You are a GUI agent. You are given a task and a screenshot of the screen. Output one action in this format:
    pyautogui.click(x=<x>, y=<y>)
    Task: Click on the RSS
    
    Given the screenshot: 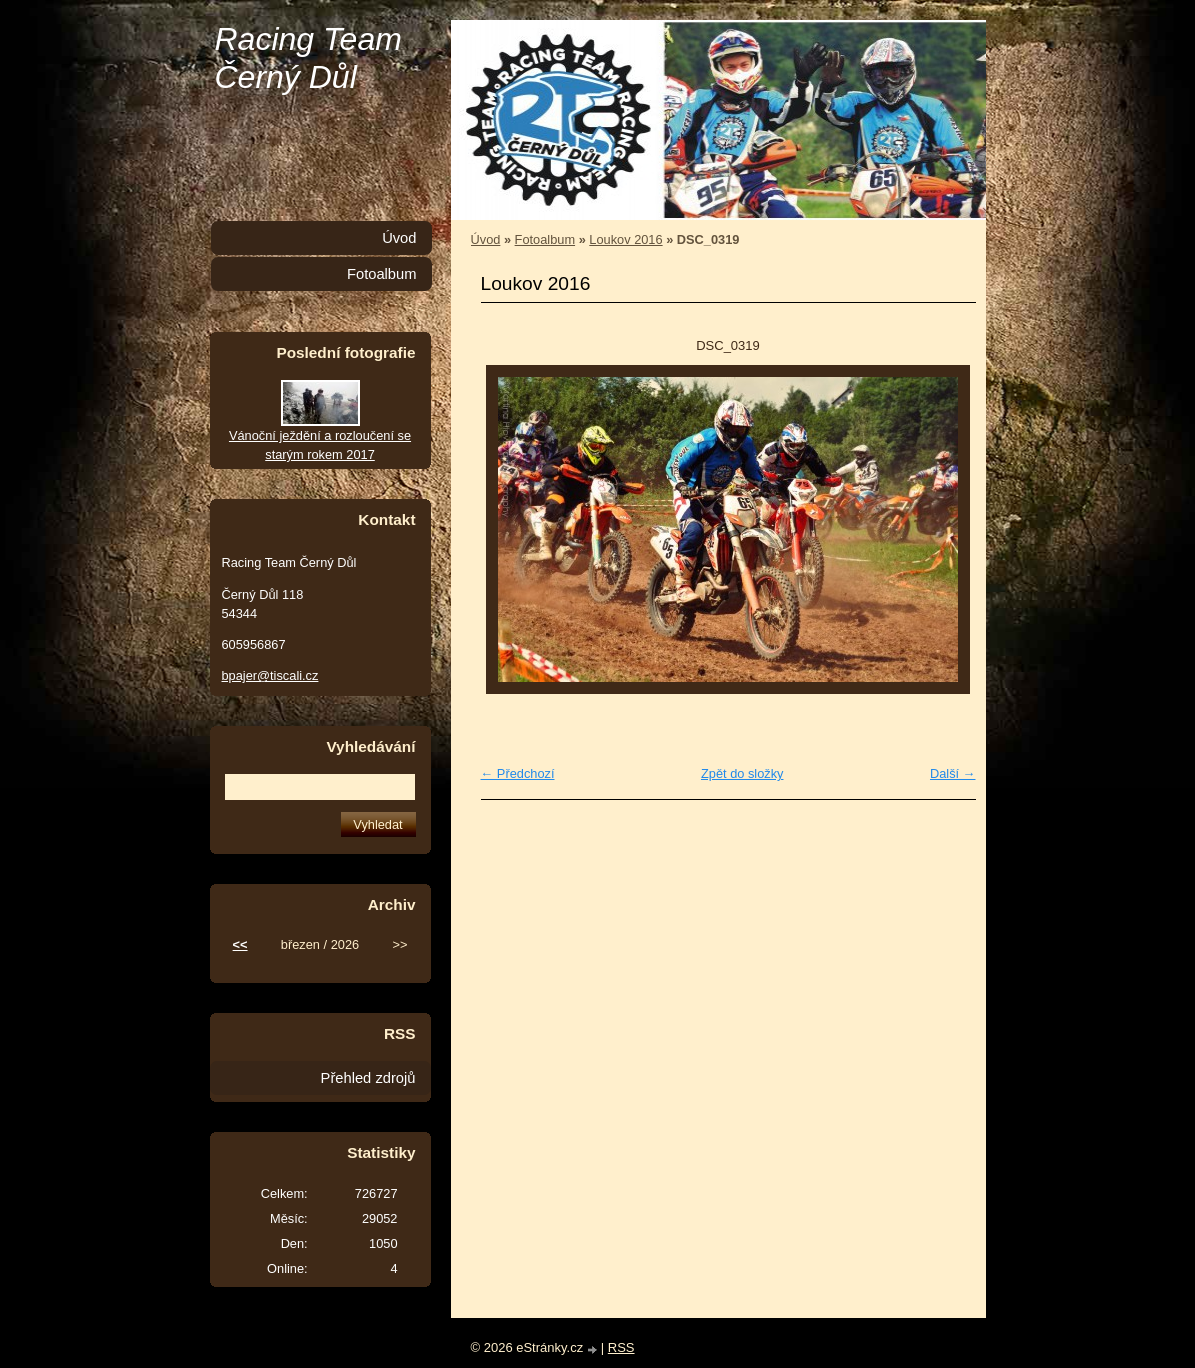 What is the action you would take?
    pyautogui.click(x=621, y=1347)
    